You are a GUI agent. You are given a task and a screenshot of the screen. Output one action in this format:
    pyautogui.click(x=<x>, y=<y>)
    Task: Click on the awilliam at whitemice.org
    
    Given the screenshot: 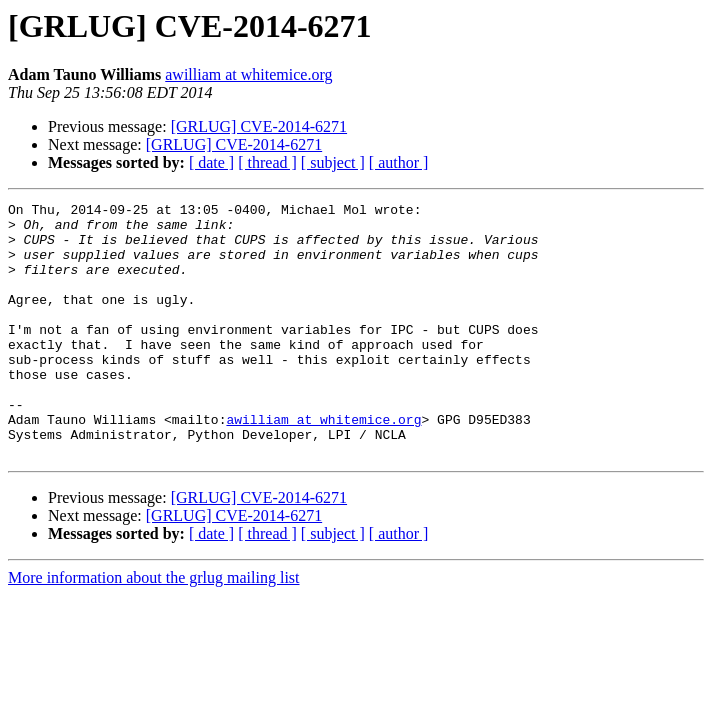 What is the action you would take?
    pyautogui.click(x=248, y=74)
    